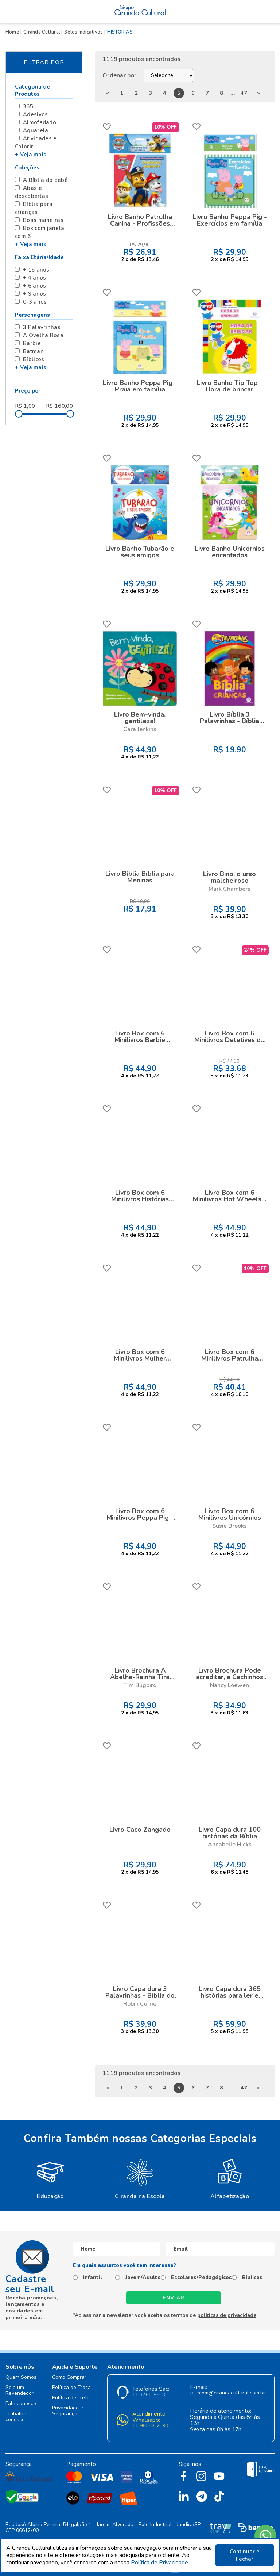 This screenshot has width=280, height=2576. I want to click on ..., so click(232, 93).